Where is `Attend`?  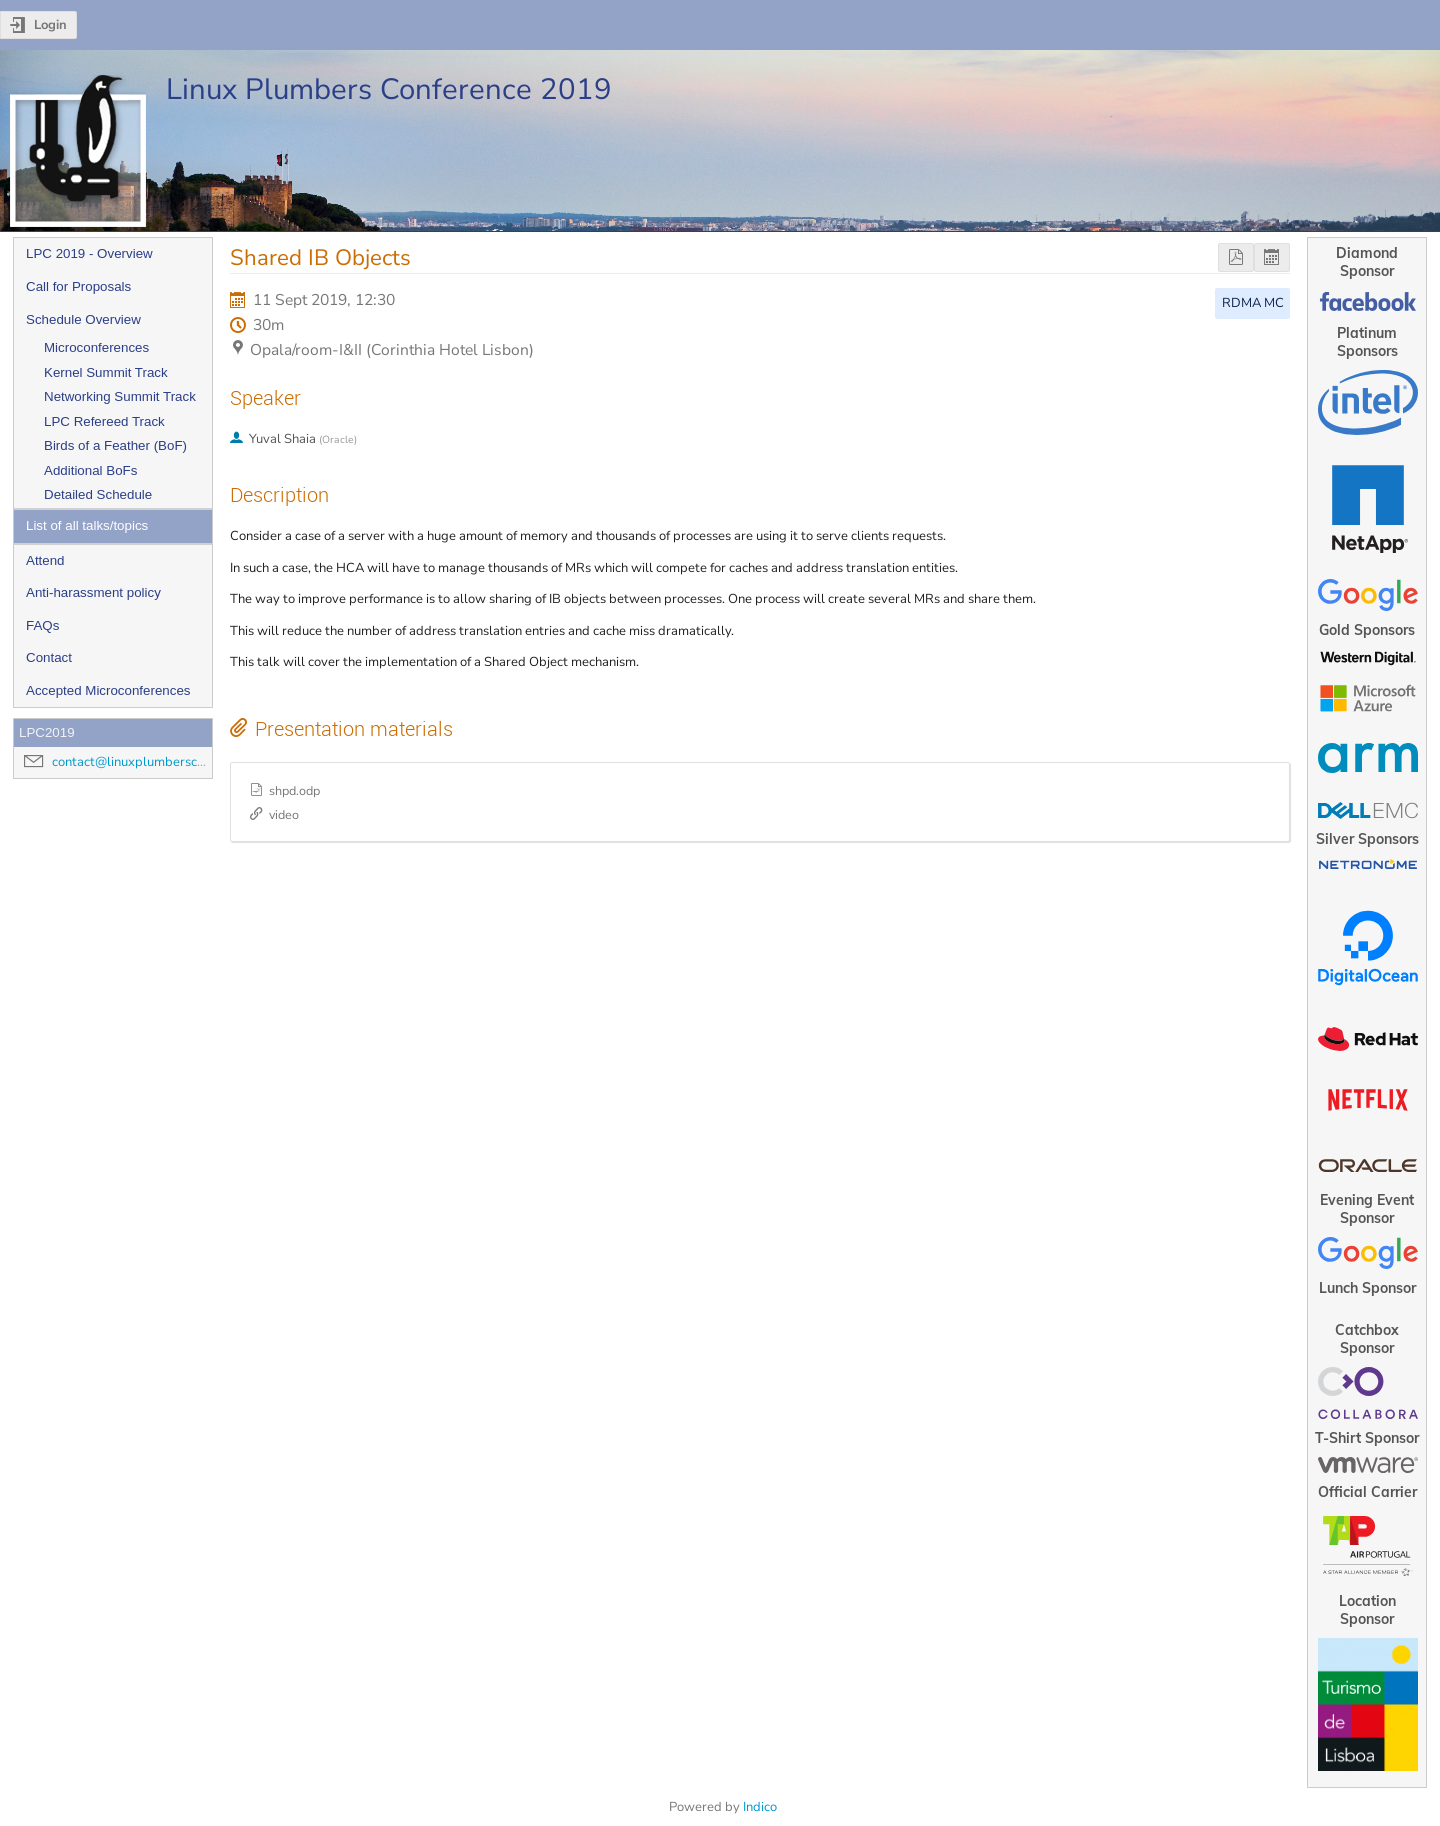
Attend is located at coordinates (45, 560).